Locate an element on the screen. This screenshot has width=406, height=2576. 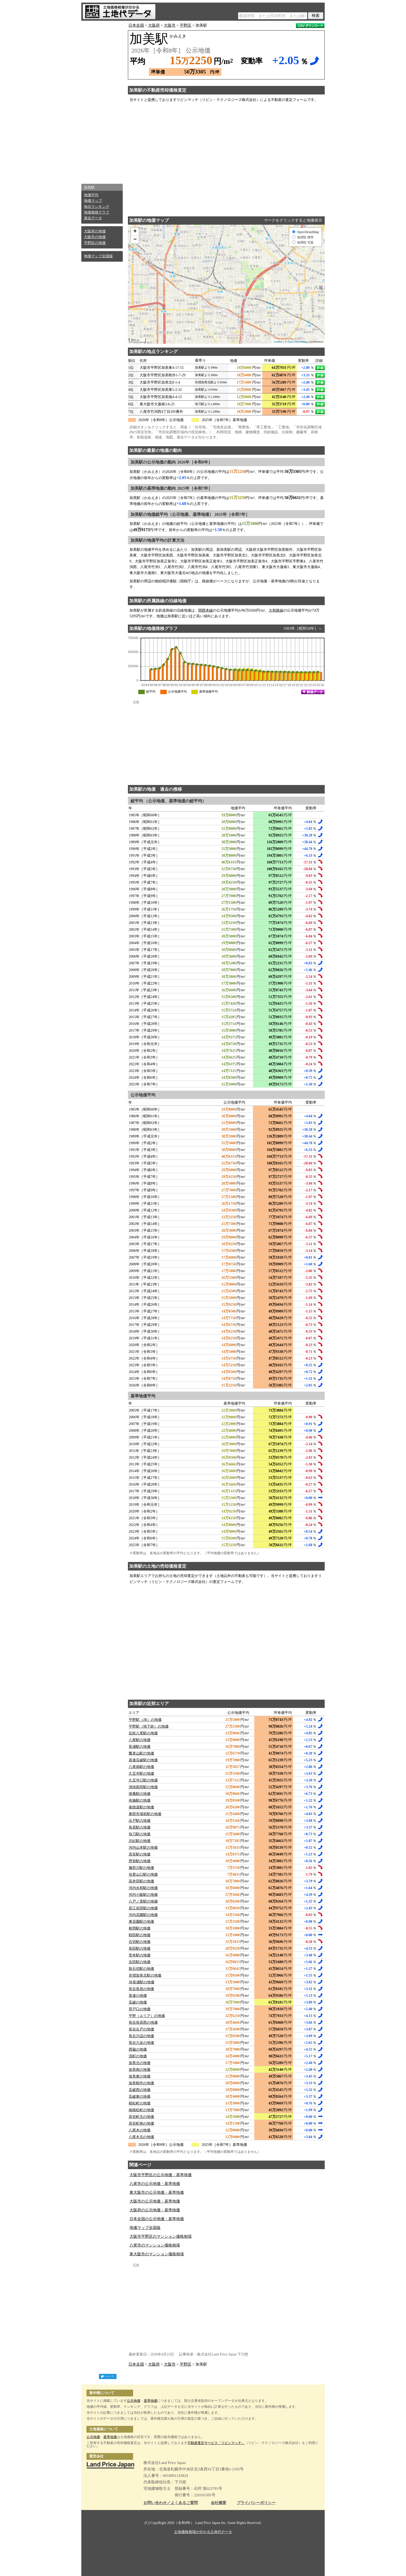
加美鞍作の地価 is located at coordinates (141, 2083).